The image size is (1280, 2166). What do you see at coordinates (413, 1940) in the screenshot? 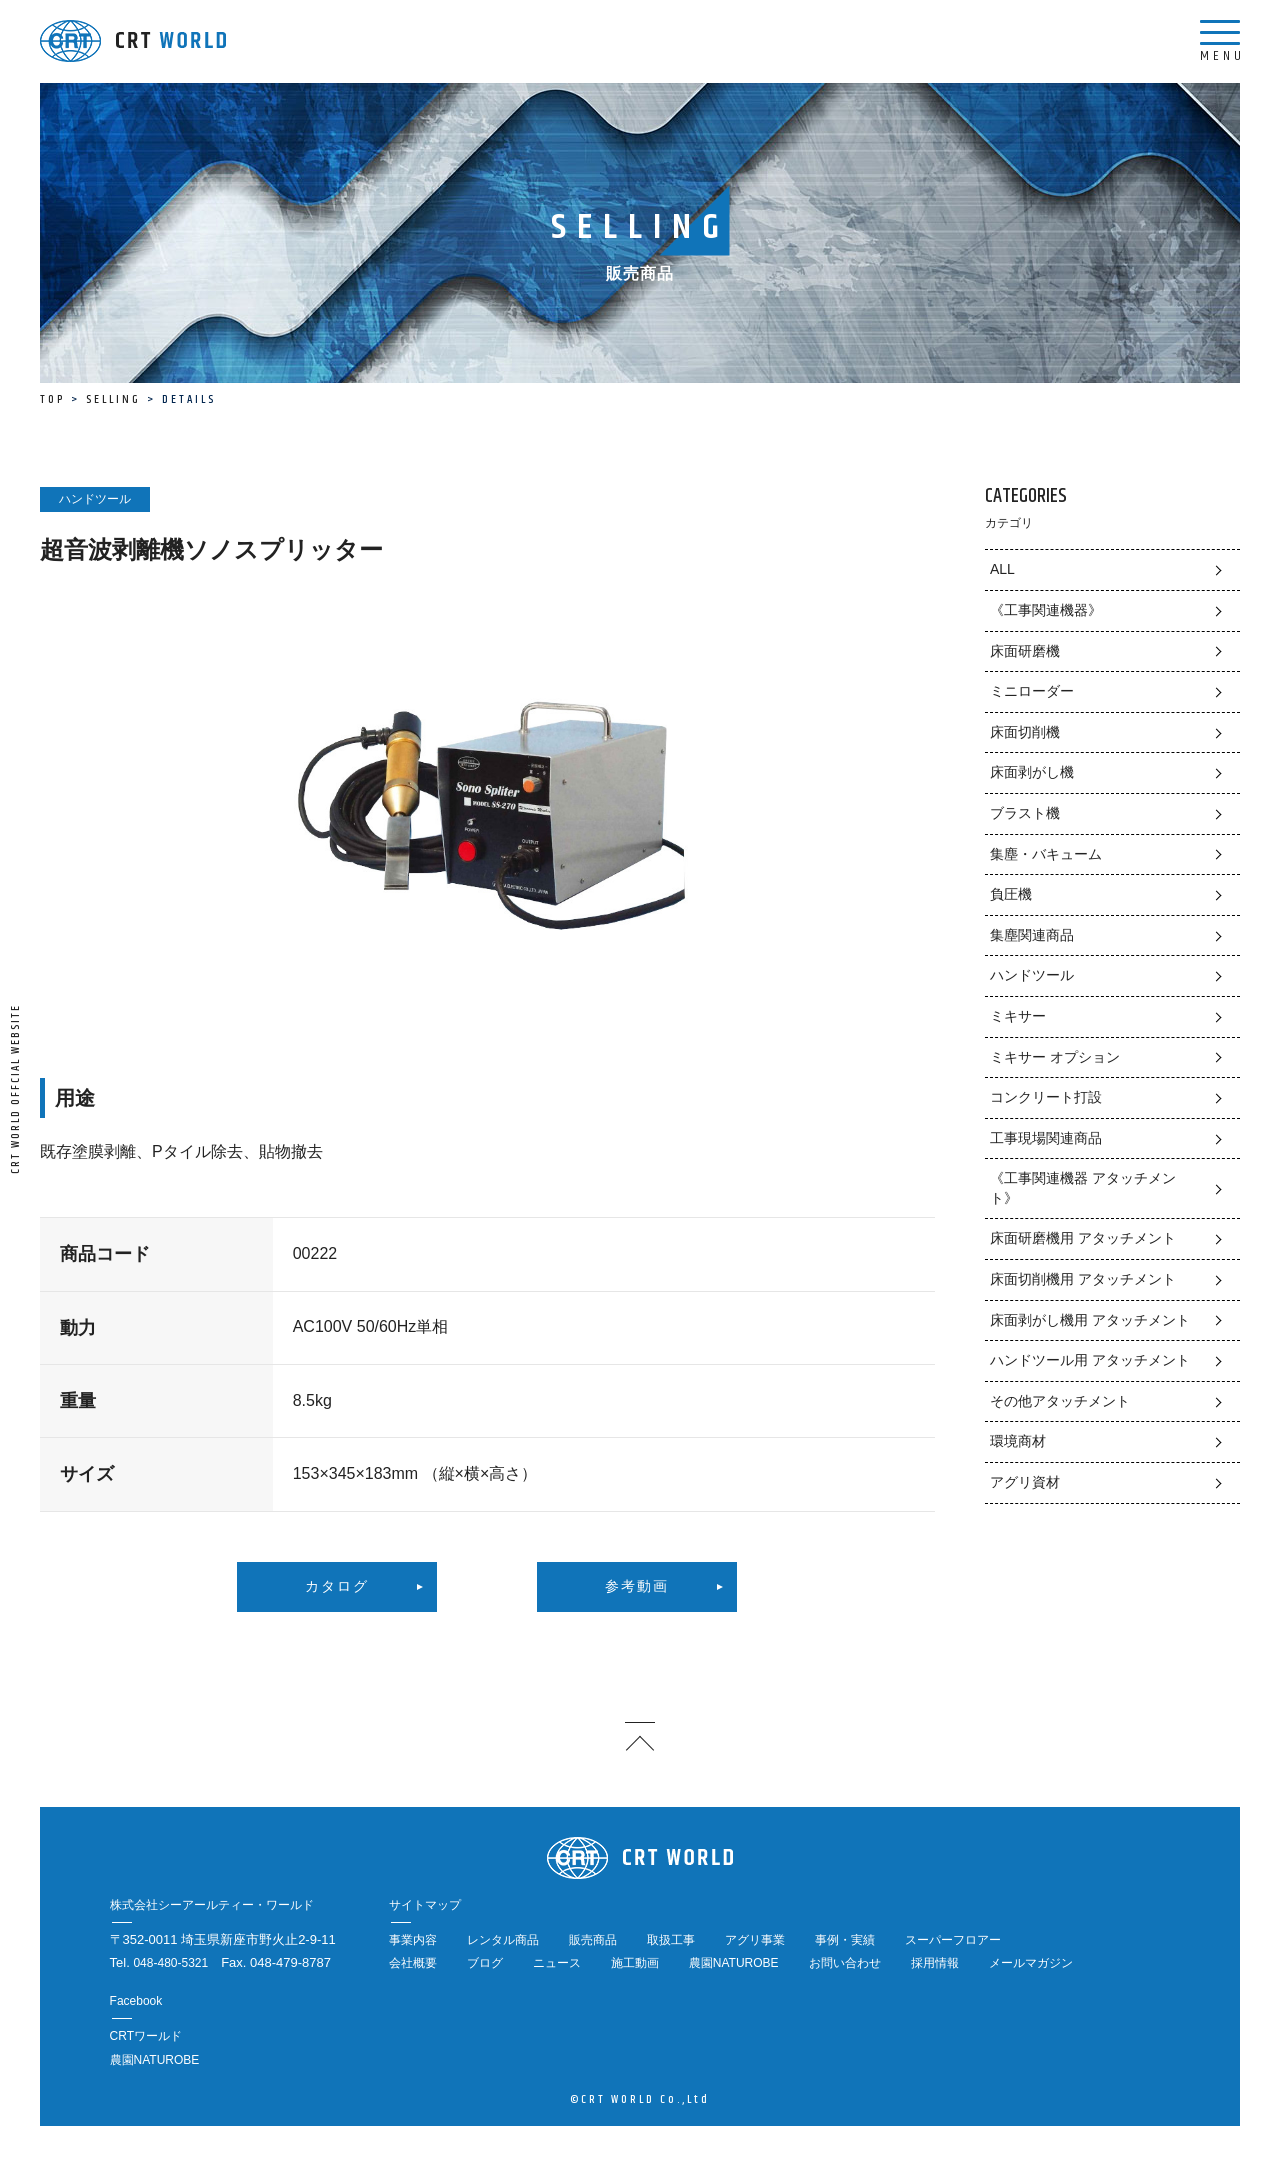
I see `事業内容` at bounding box center [413, 1940].